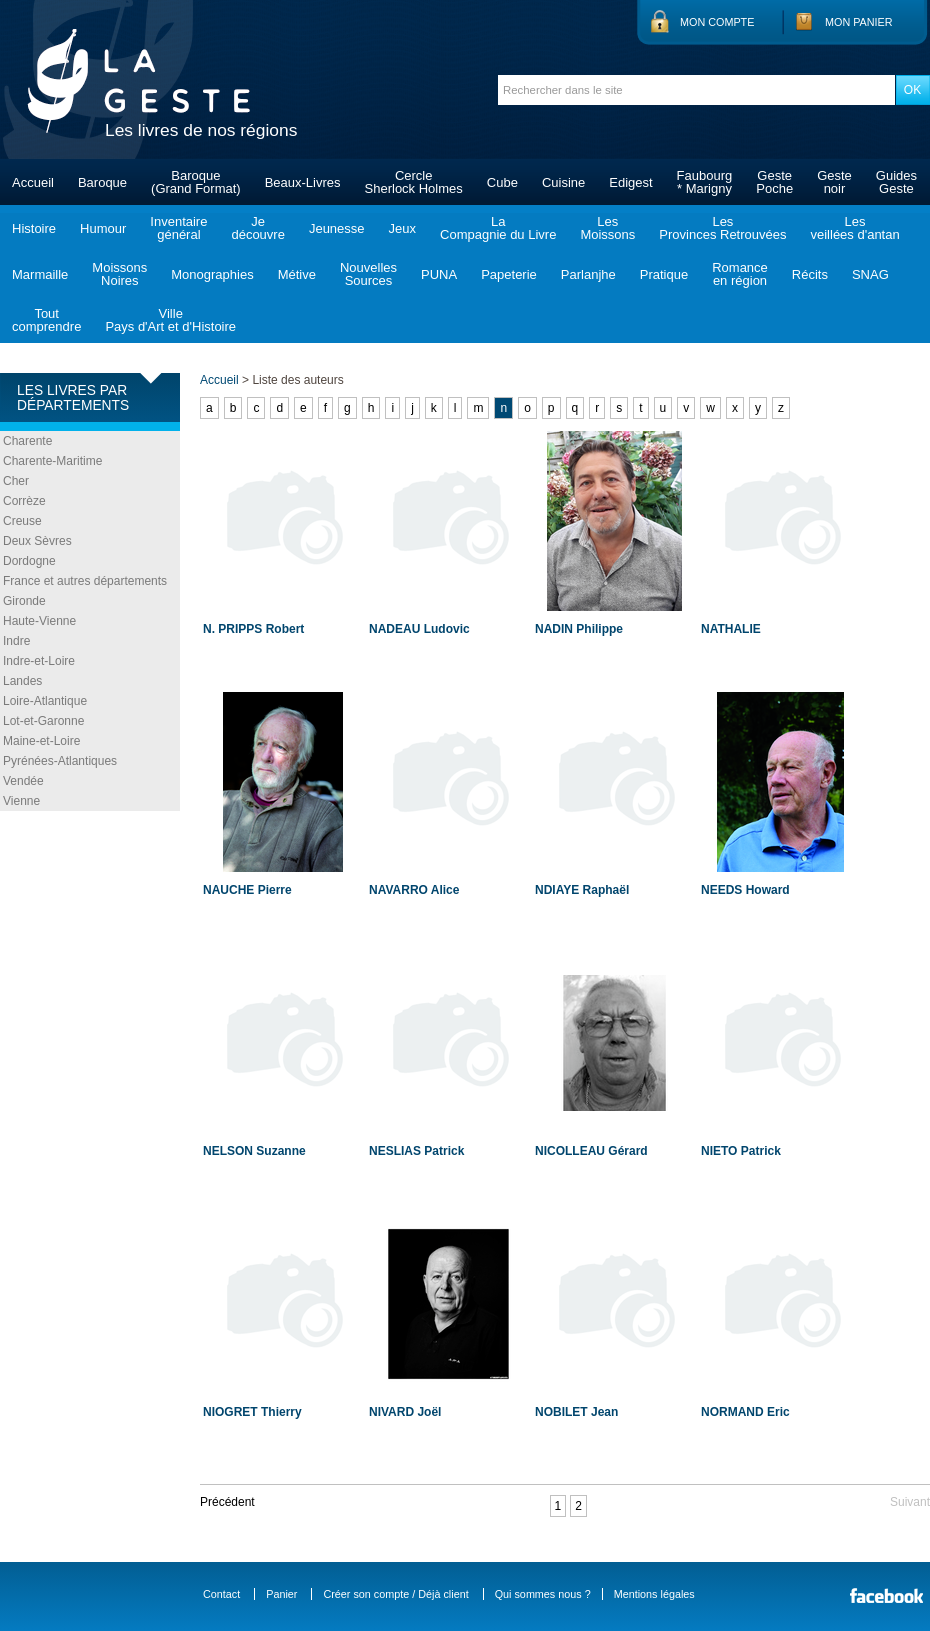 This screenshot has height=1631, width=930. Describe the element at coordinates (717, 22) in the screenshot. I see `Mon compte` at that location.